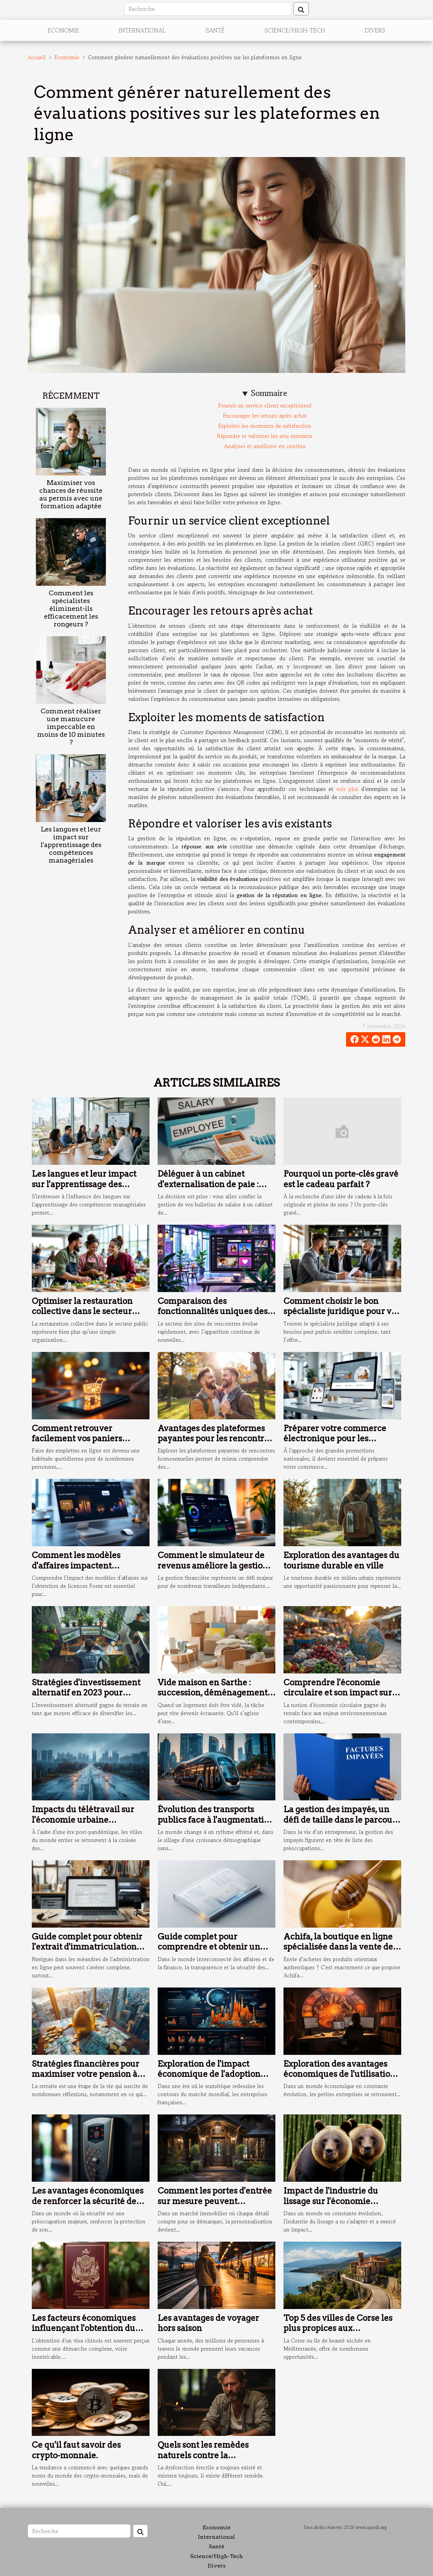  I want to click on Encourager les retours après achat, so click(265, 416).